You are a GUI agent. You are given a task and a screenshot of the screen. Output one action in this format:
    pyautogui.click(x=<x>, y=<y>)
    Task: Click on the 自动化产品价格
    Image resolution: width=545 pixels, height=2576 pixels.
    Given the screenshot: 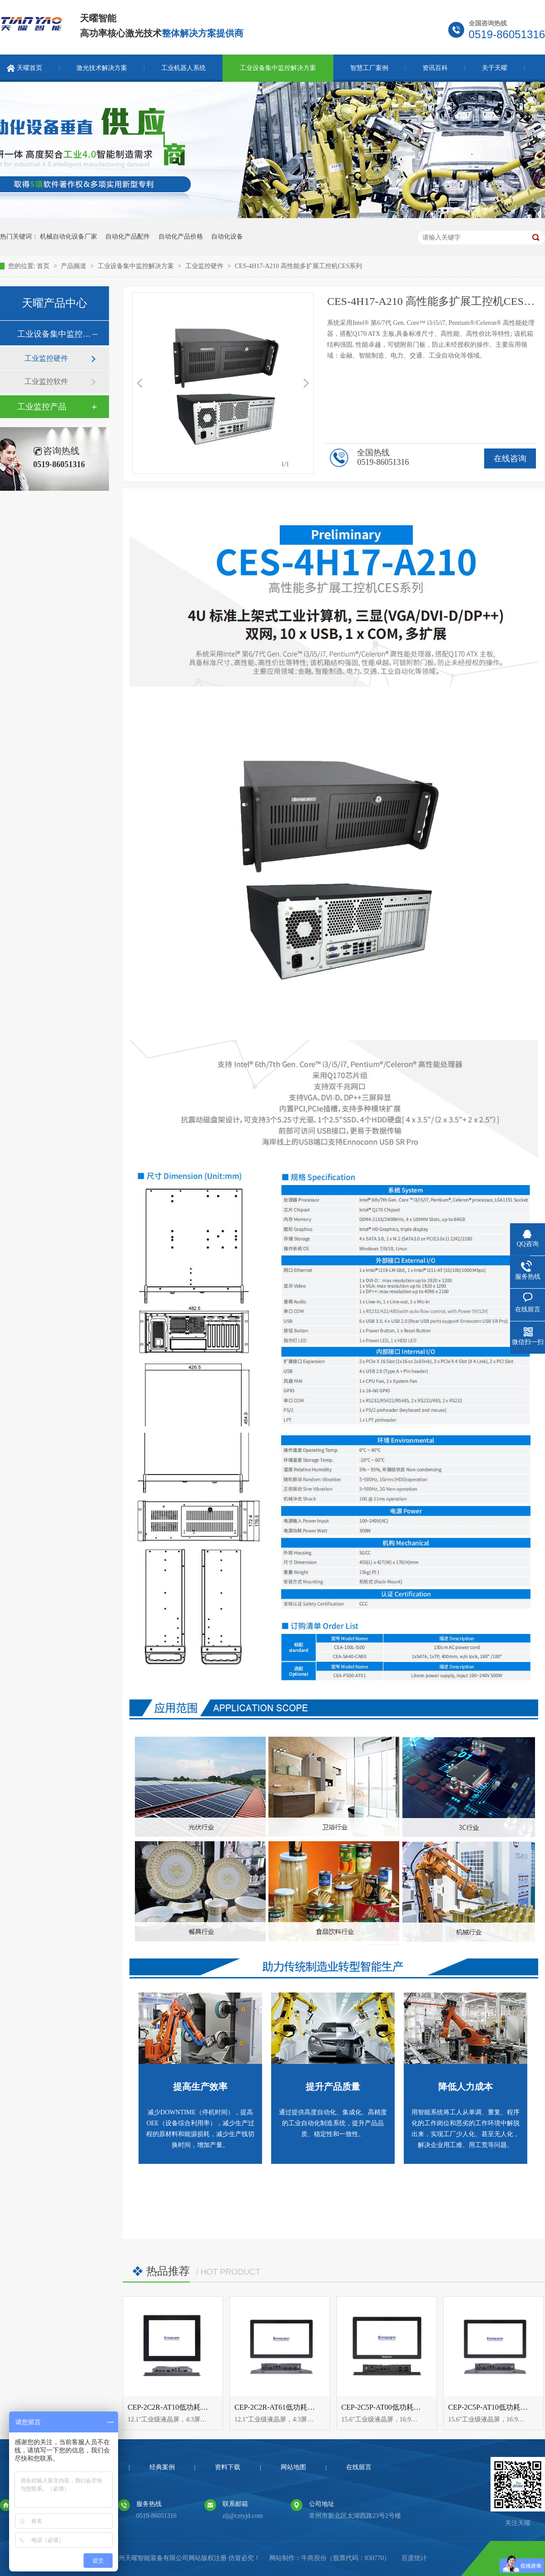 What is the action you would take?
    pyautogui.click(x=181, y=236)
    